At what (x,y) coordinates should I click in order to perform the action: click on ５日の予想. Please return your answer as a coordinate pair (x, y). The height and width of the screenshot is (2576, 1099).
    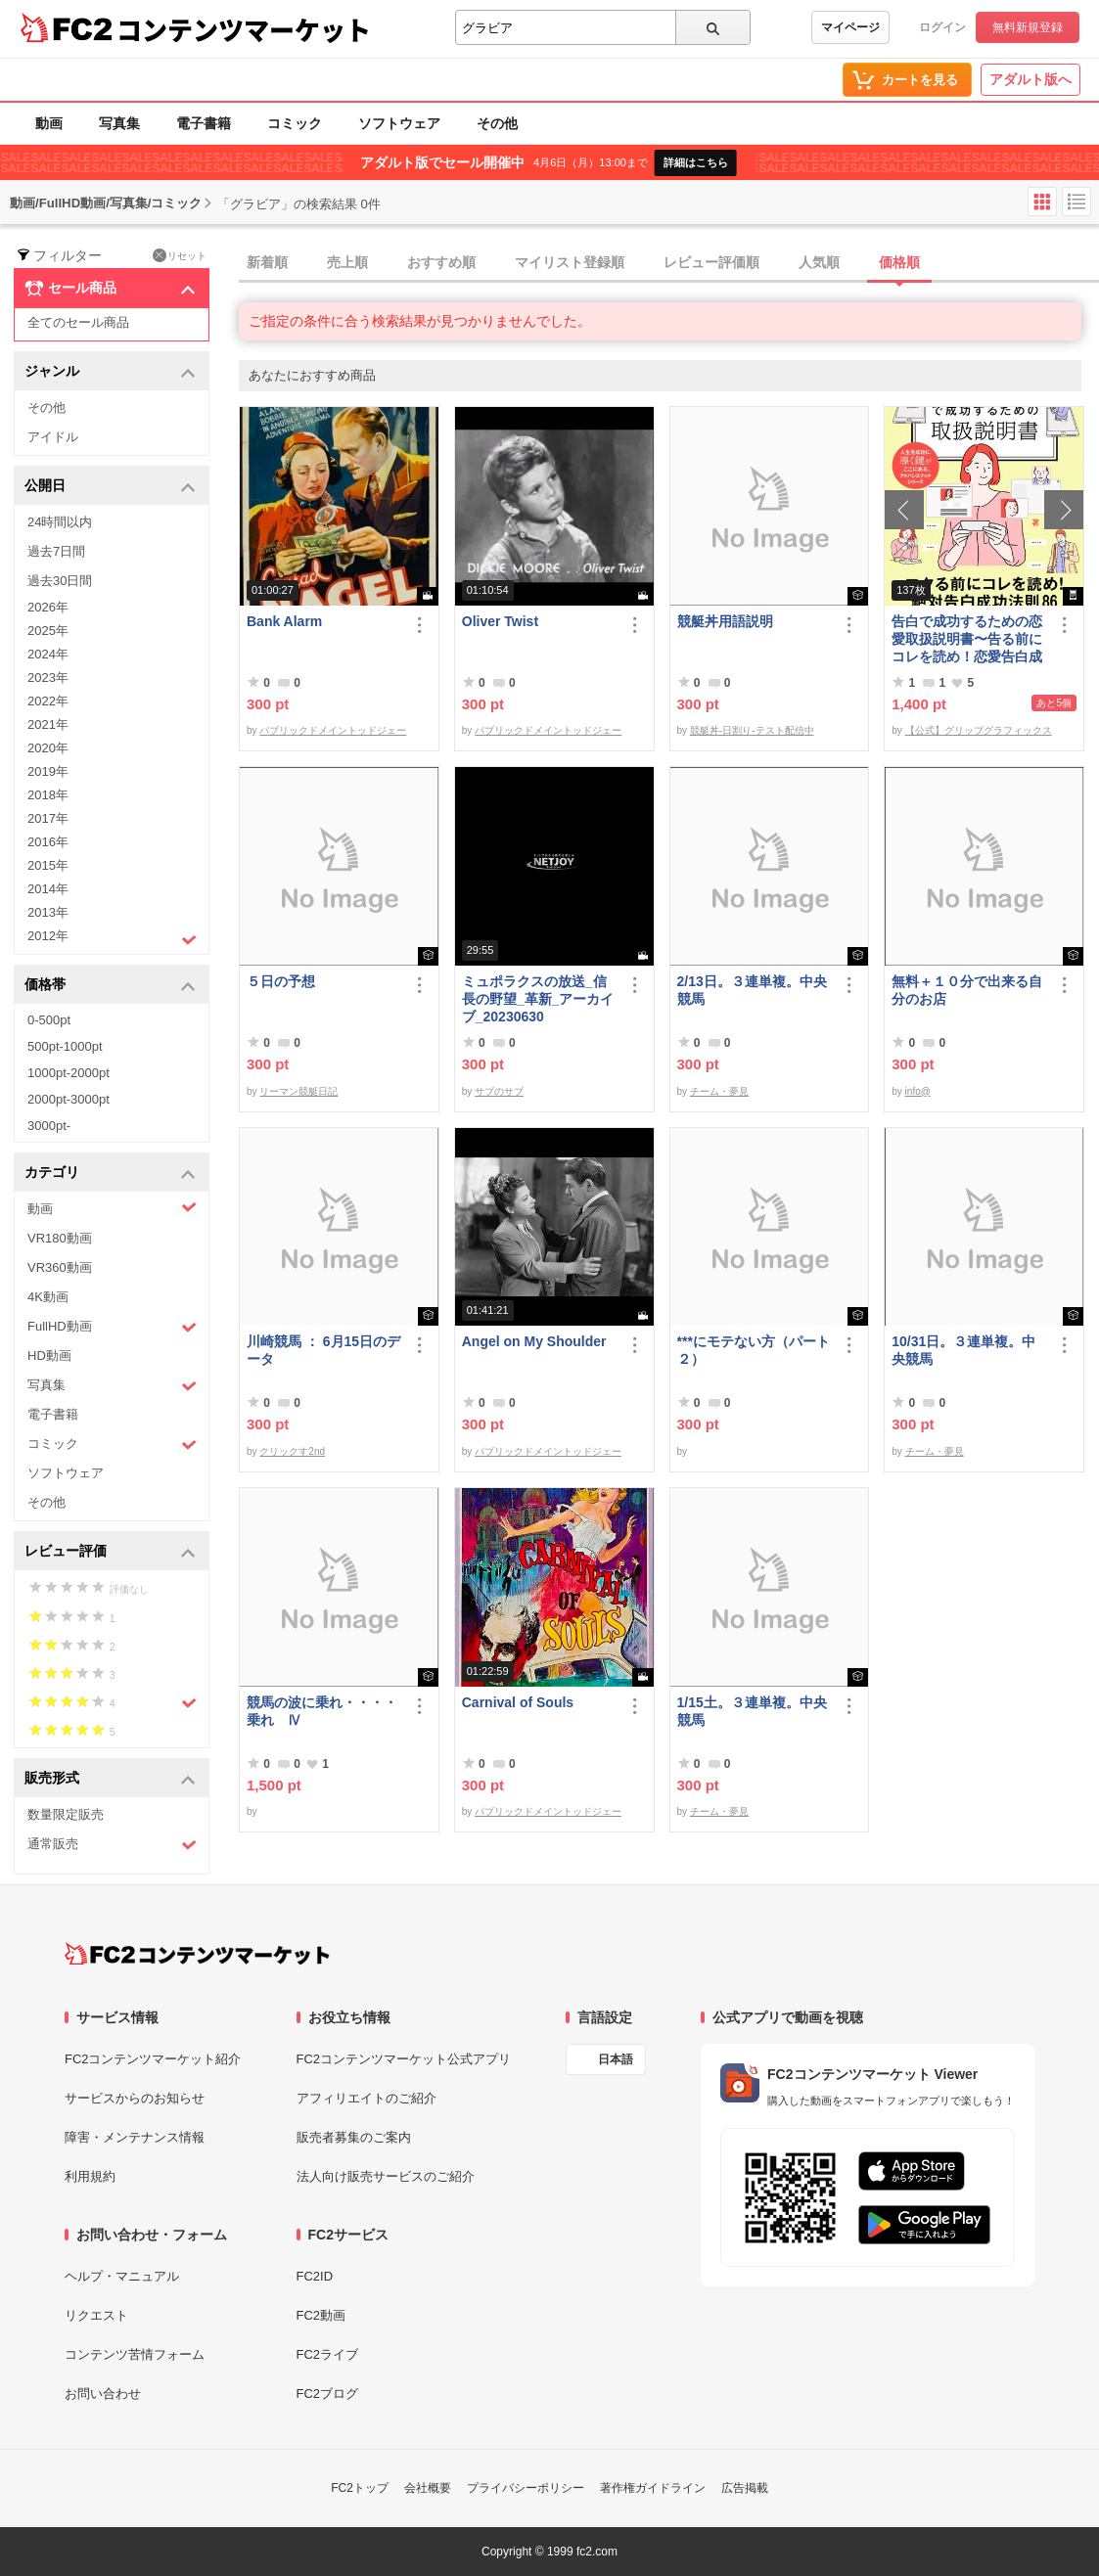
    Looking at the image, I should click on (281, 981).